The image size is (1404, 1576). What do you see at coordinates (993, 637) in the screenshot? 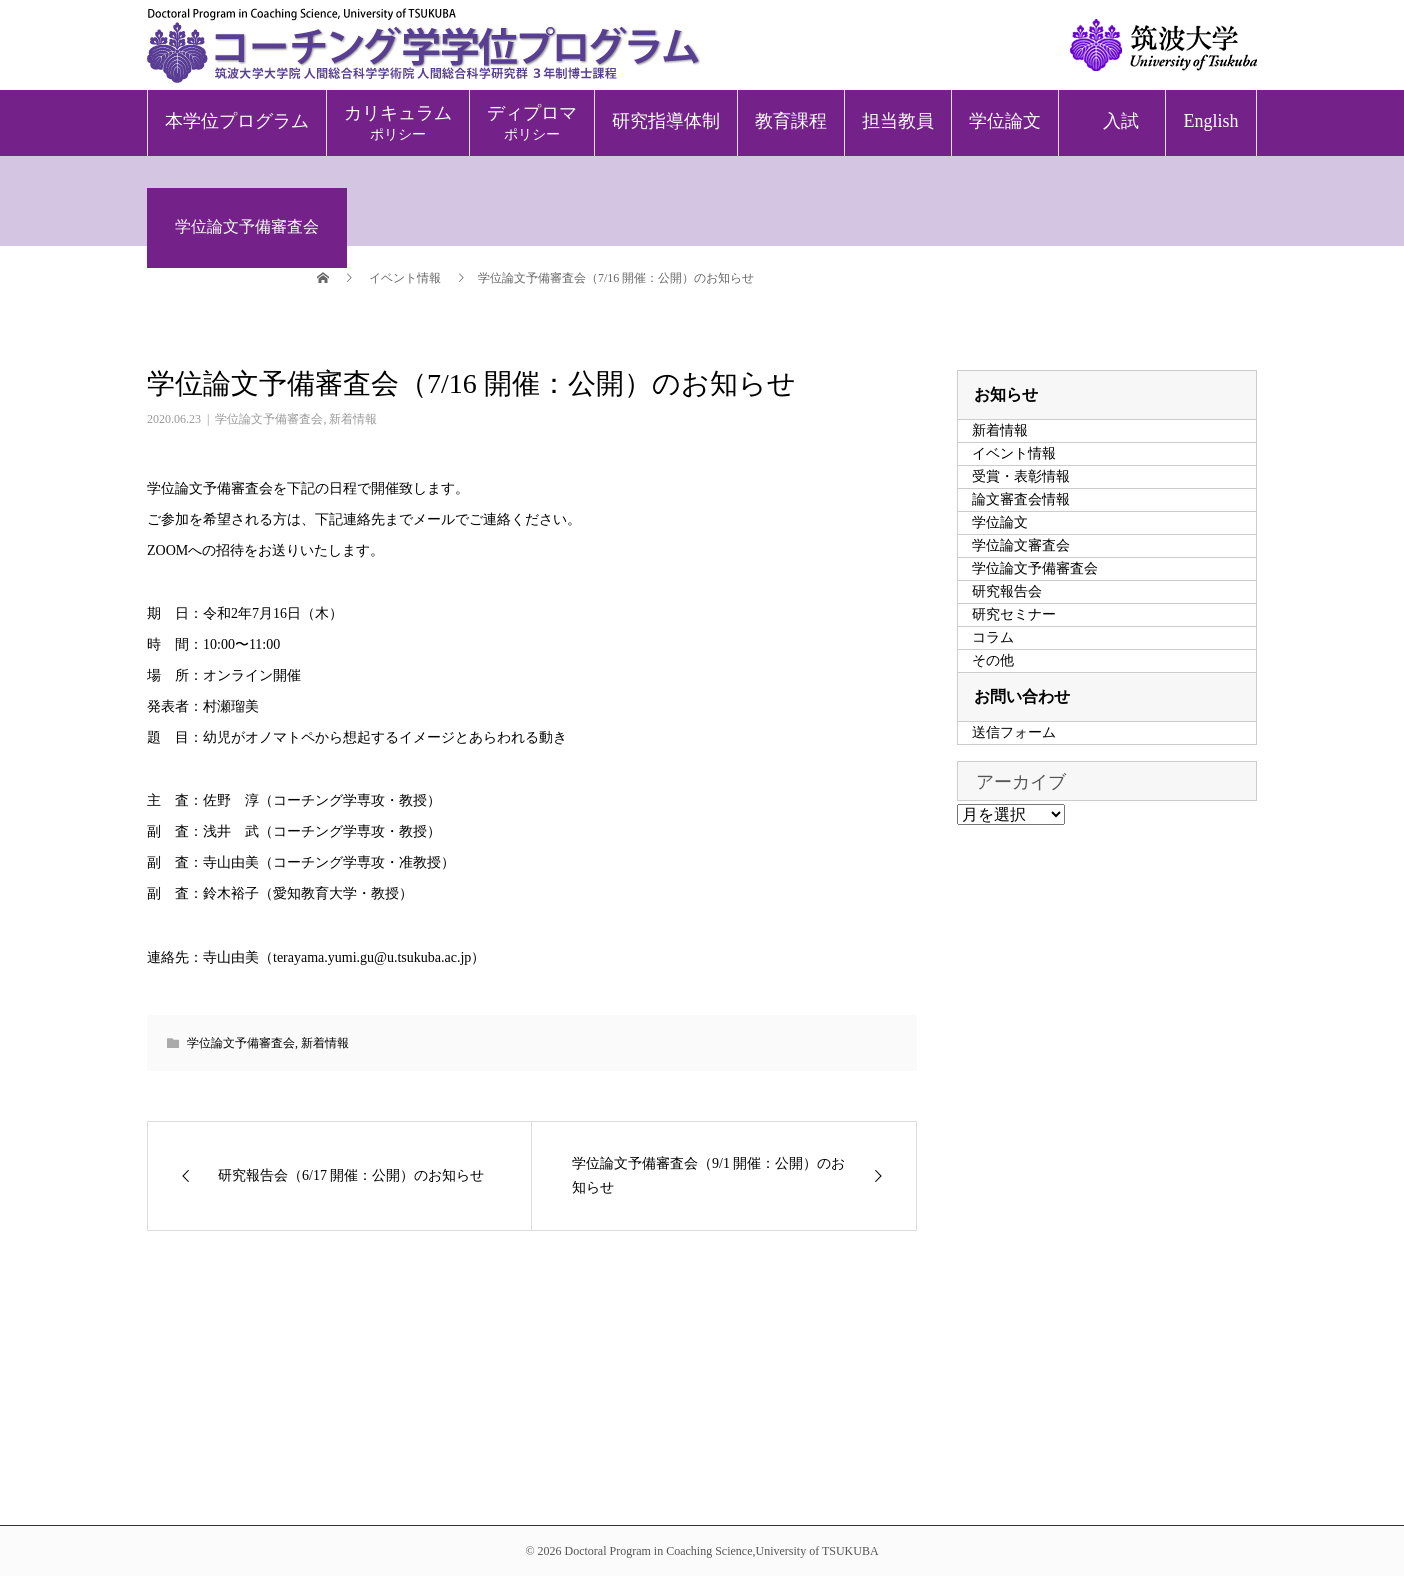
I see `コラム` at bounding box center [993, 637].